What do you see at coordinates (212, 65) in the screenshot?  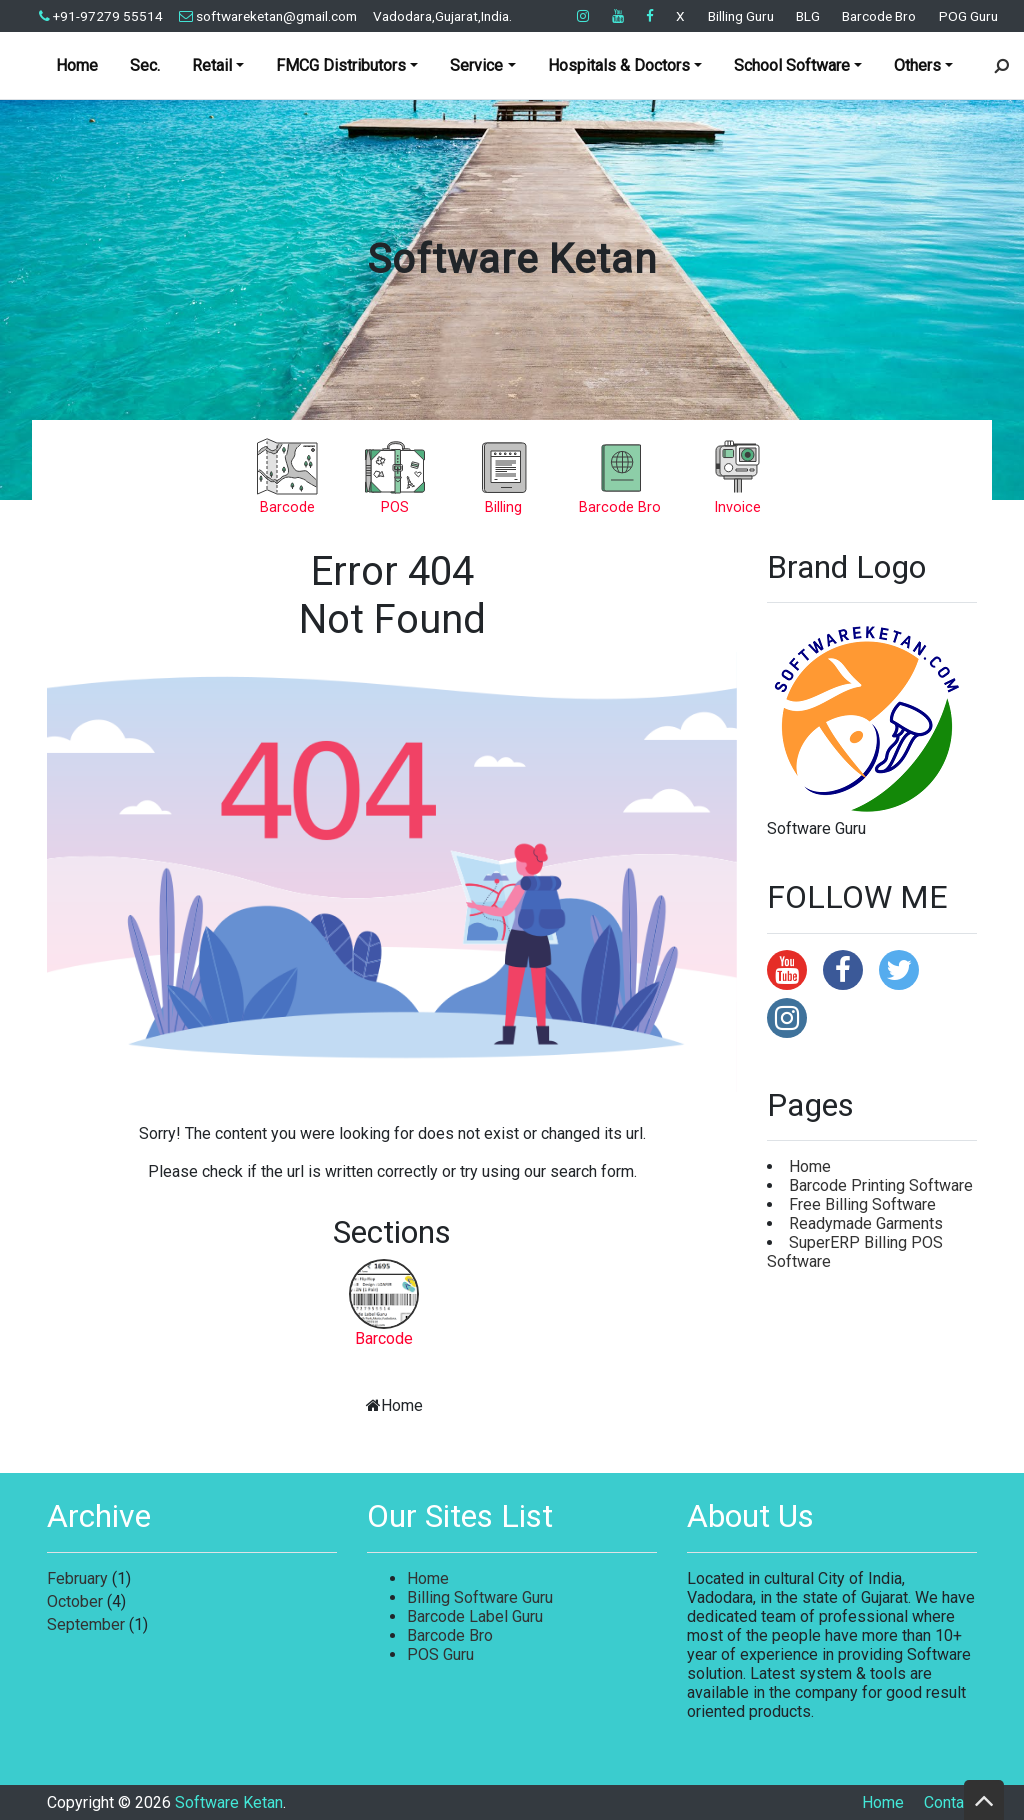 I see `Retail [button]` at bounding box center [212, 65].